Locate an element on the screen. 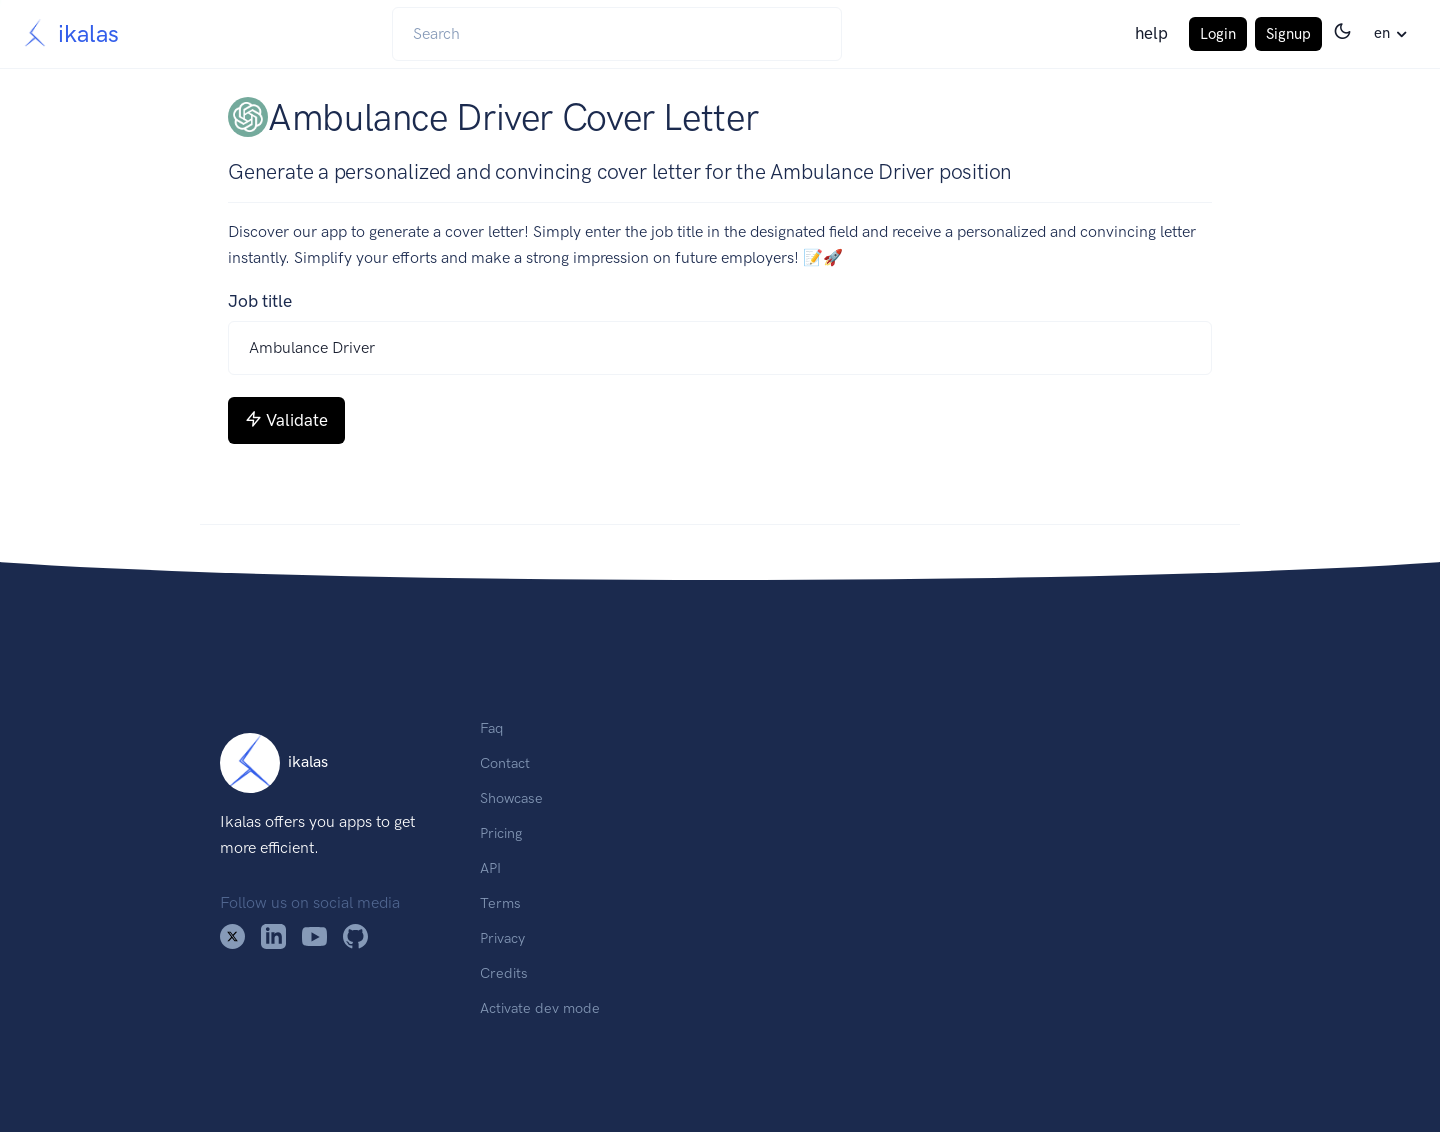  help is located at coordinates (1151, 33).